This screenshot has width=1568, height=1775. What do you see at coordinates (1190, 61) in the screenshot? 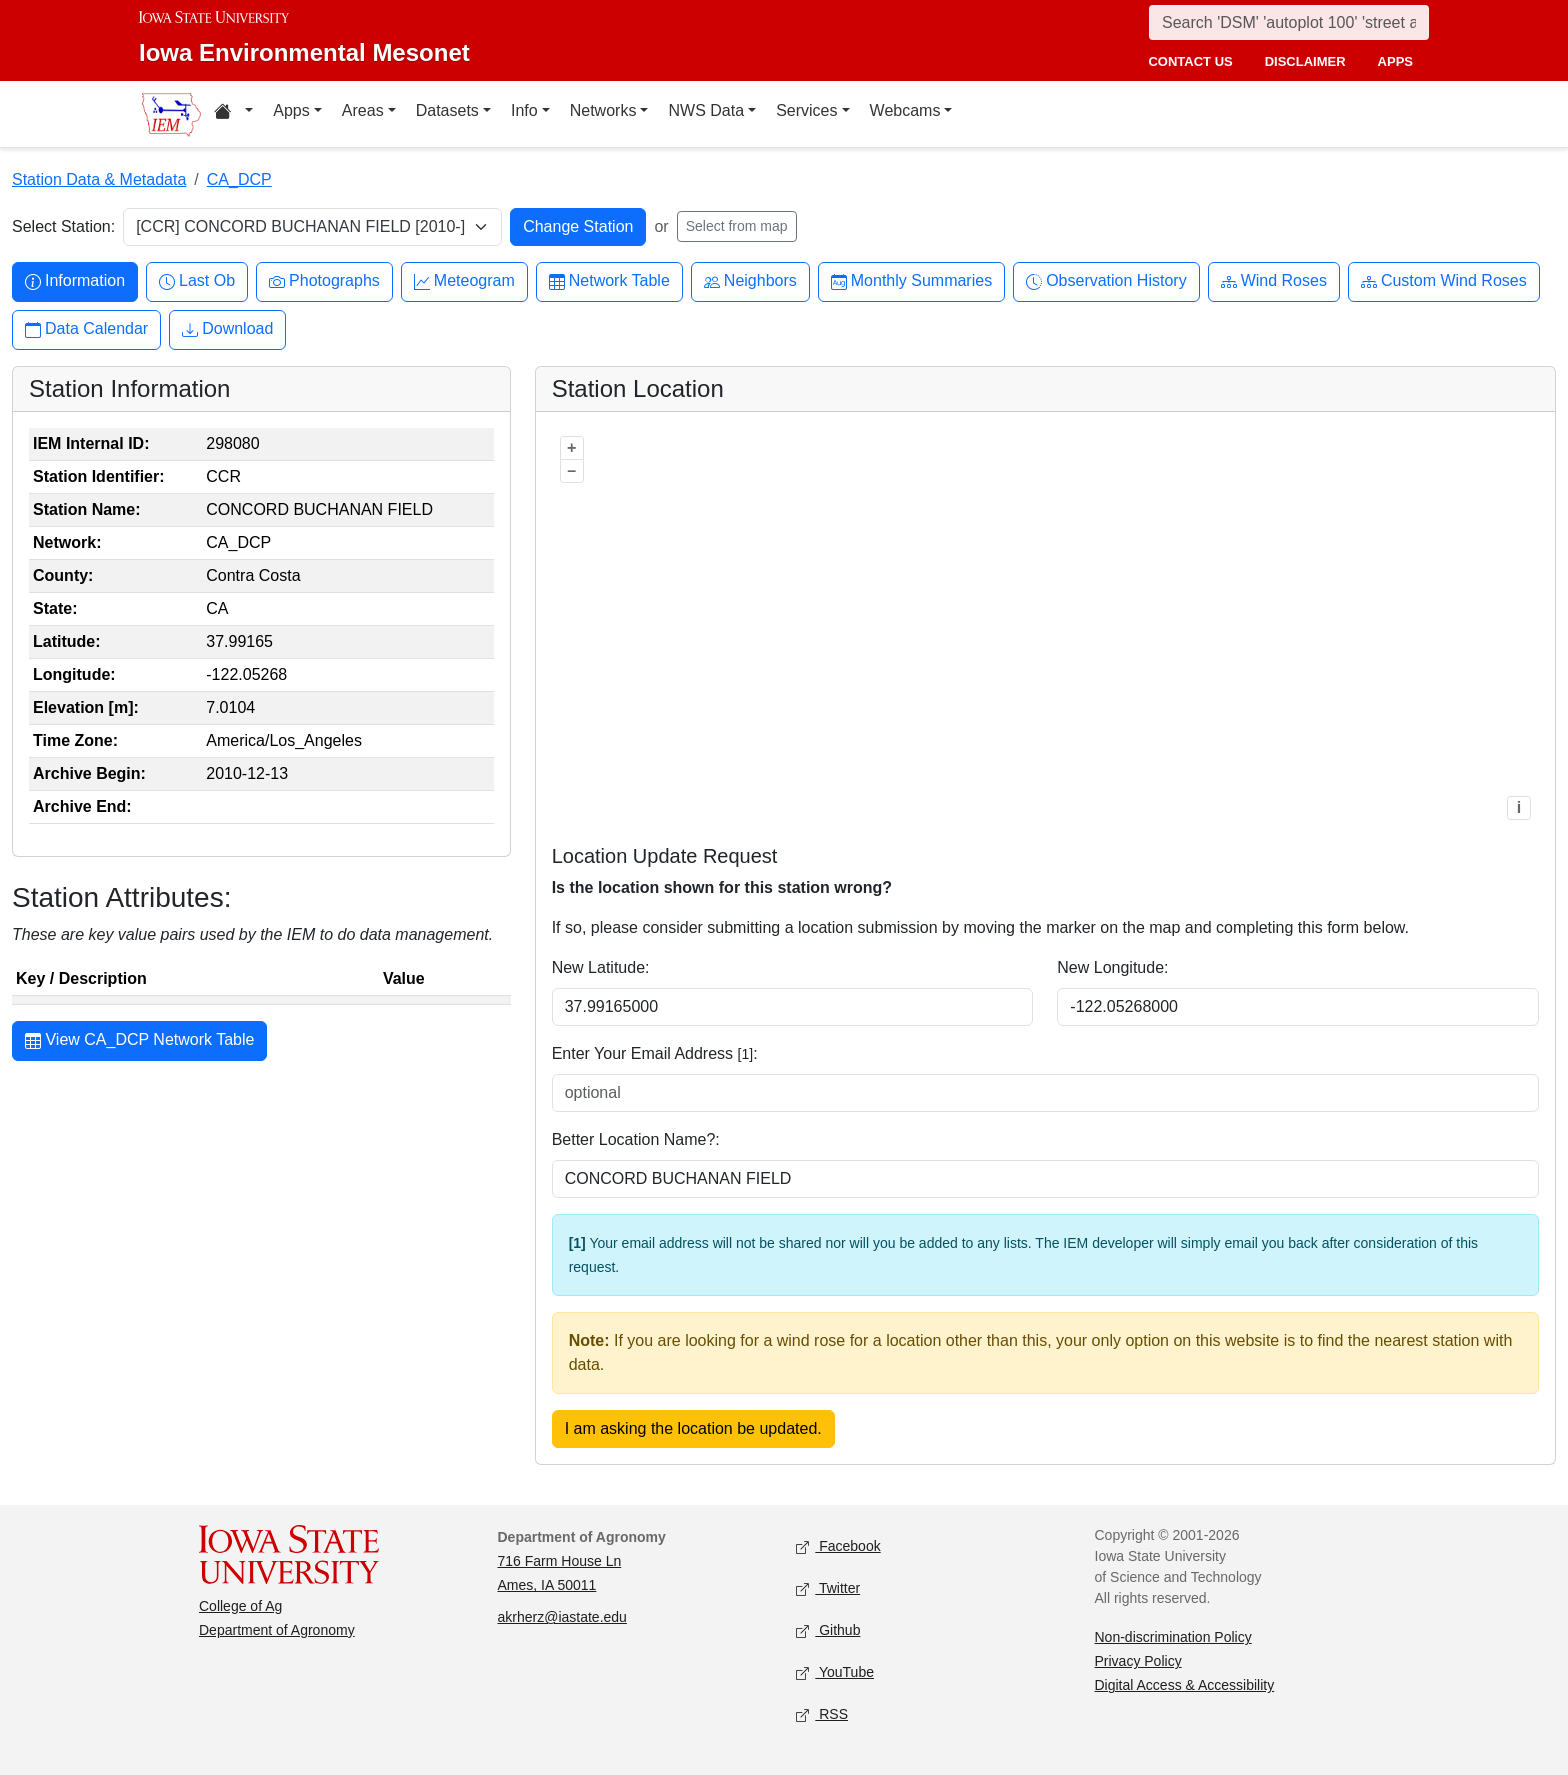
I see `contact us` at bounding box center [1190, 61].